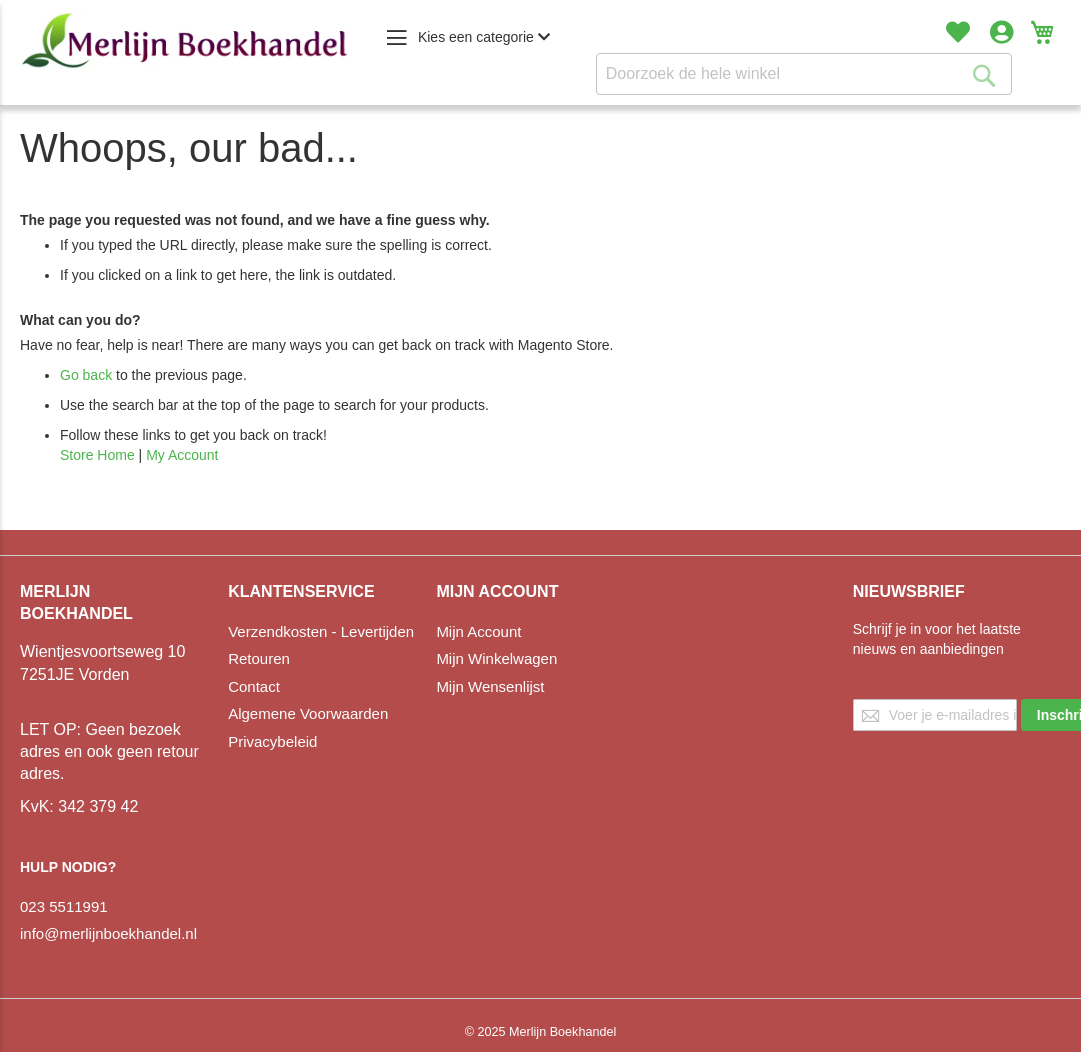 The image size is (1081, 1052). Describe the element at coordinates (272, 741) in the screenshot. I see `Privacybeleid` at that location.